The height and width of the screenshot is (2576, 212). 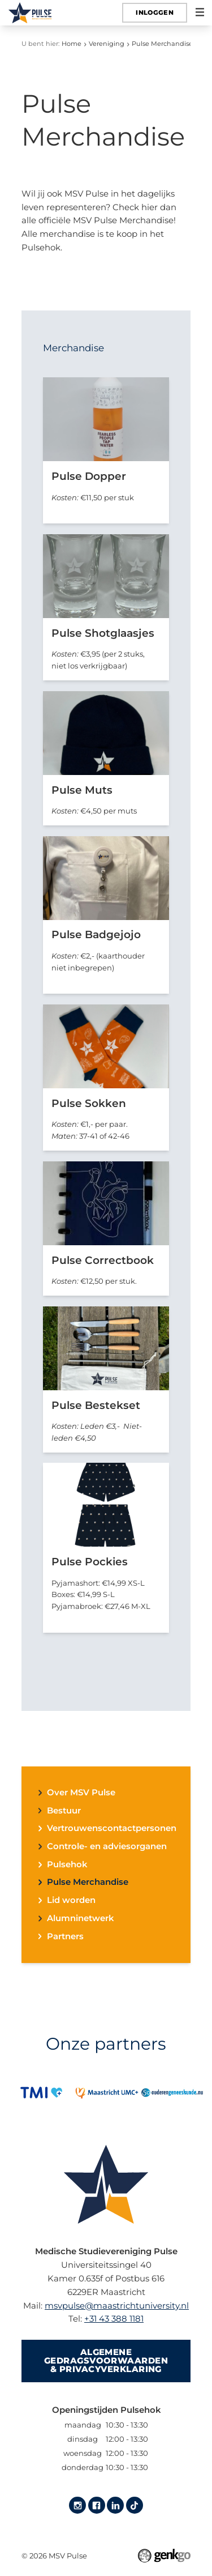 What do you see at coordinates (106, 44) in the screenshot?
I see `Vereniging` at bounding box center [106, 44].